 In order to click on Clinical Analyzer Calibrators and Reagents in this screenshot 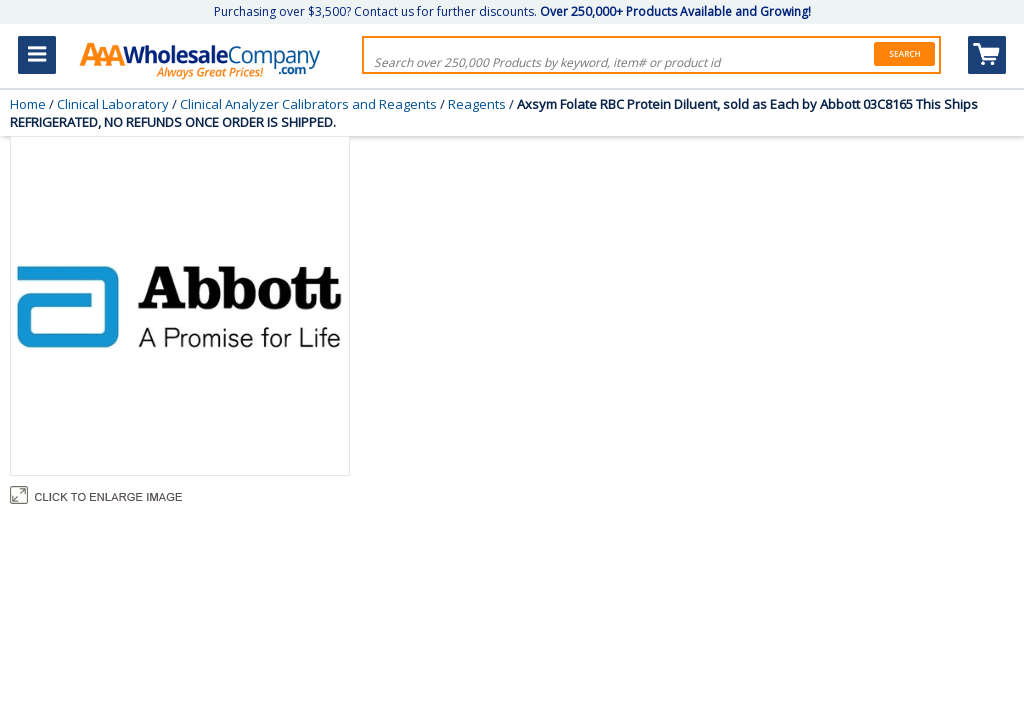, I will do `click(308, 104)`.